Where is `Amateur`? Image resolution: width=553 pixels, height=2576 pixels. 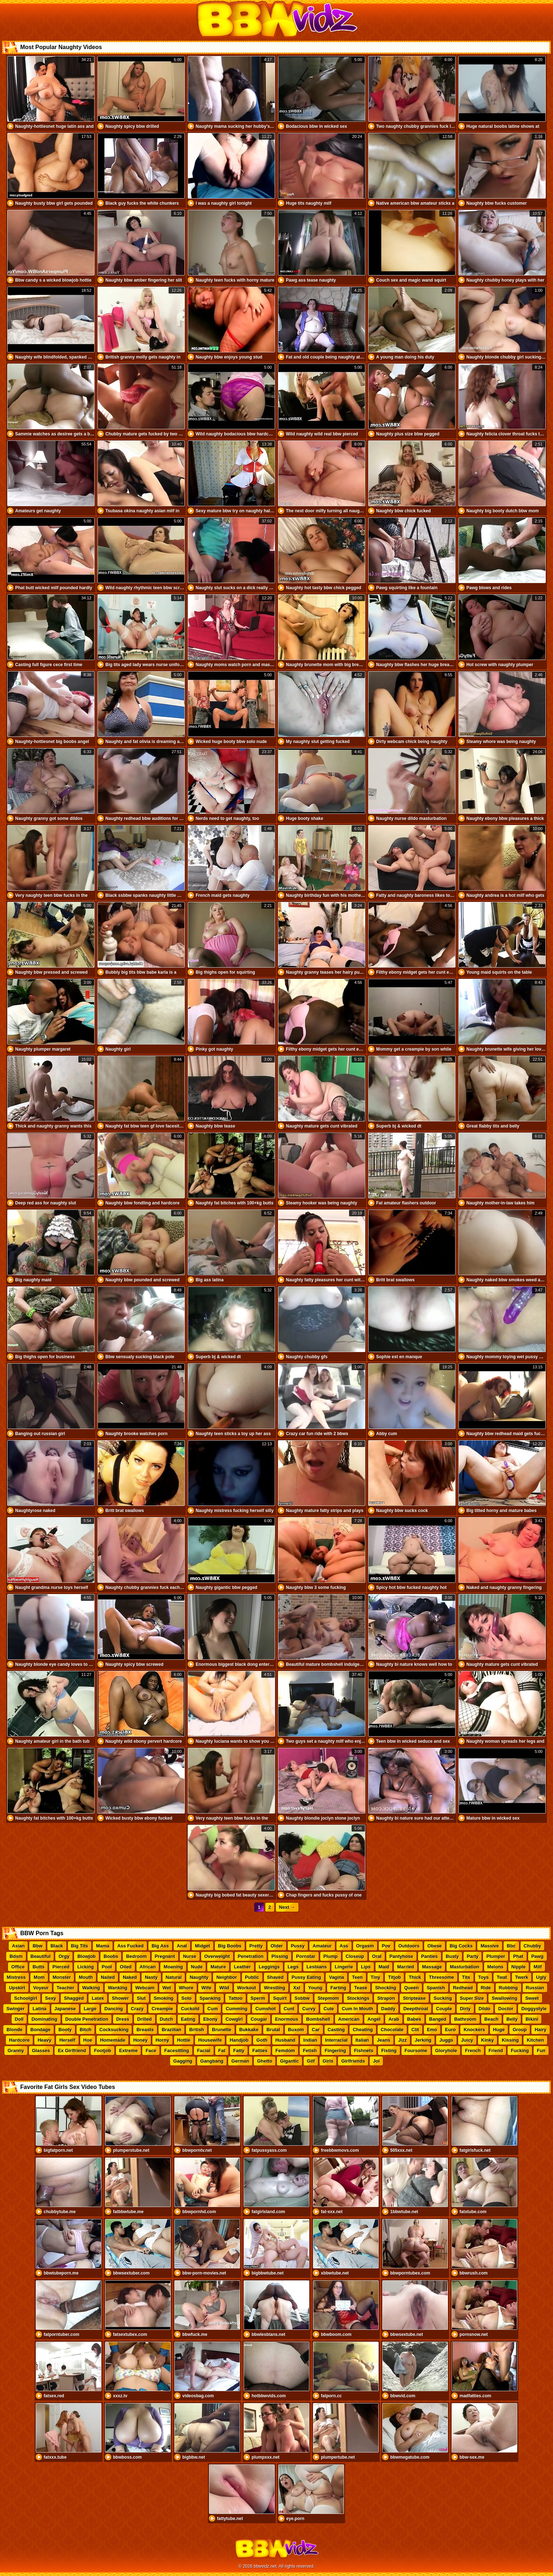
Amateur is located at coordinates (322, 1946).